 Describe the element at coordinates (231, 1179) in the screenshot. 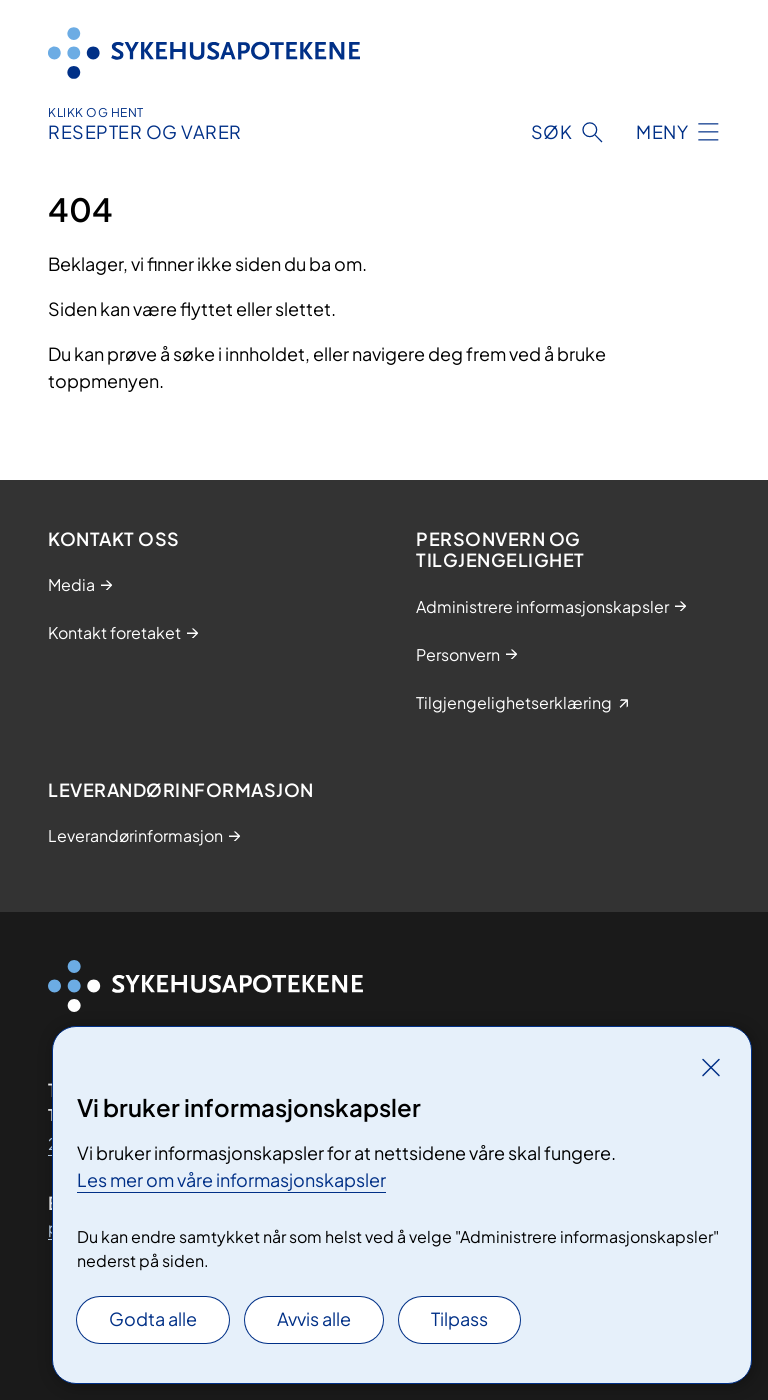

I see `Les mer om våre informasjonskapsler` at that location.